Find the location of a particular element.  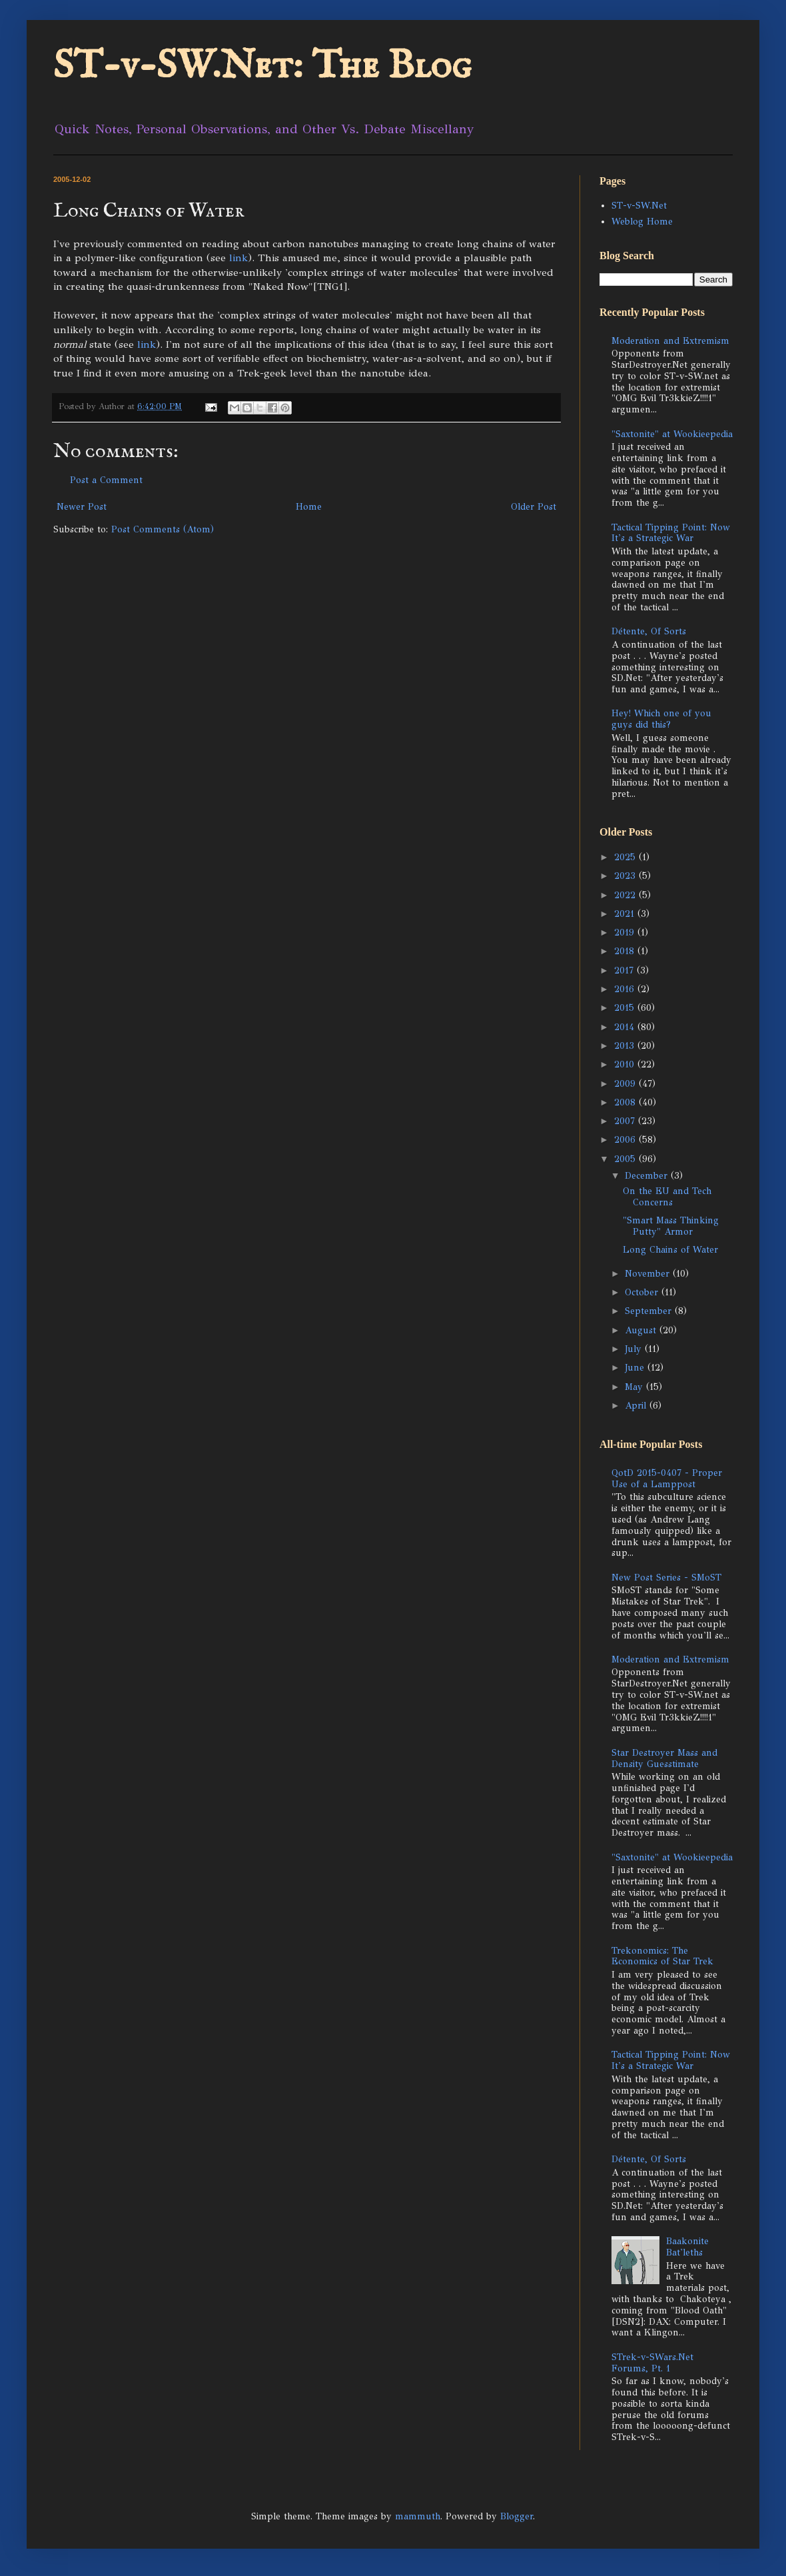

2016 is located at coordinates (625, 989).